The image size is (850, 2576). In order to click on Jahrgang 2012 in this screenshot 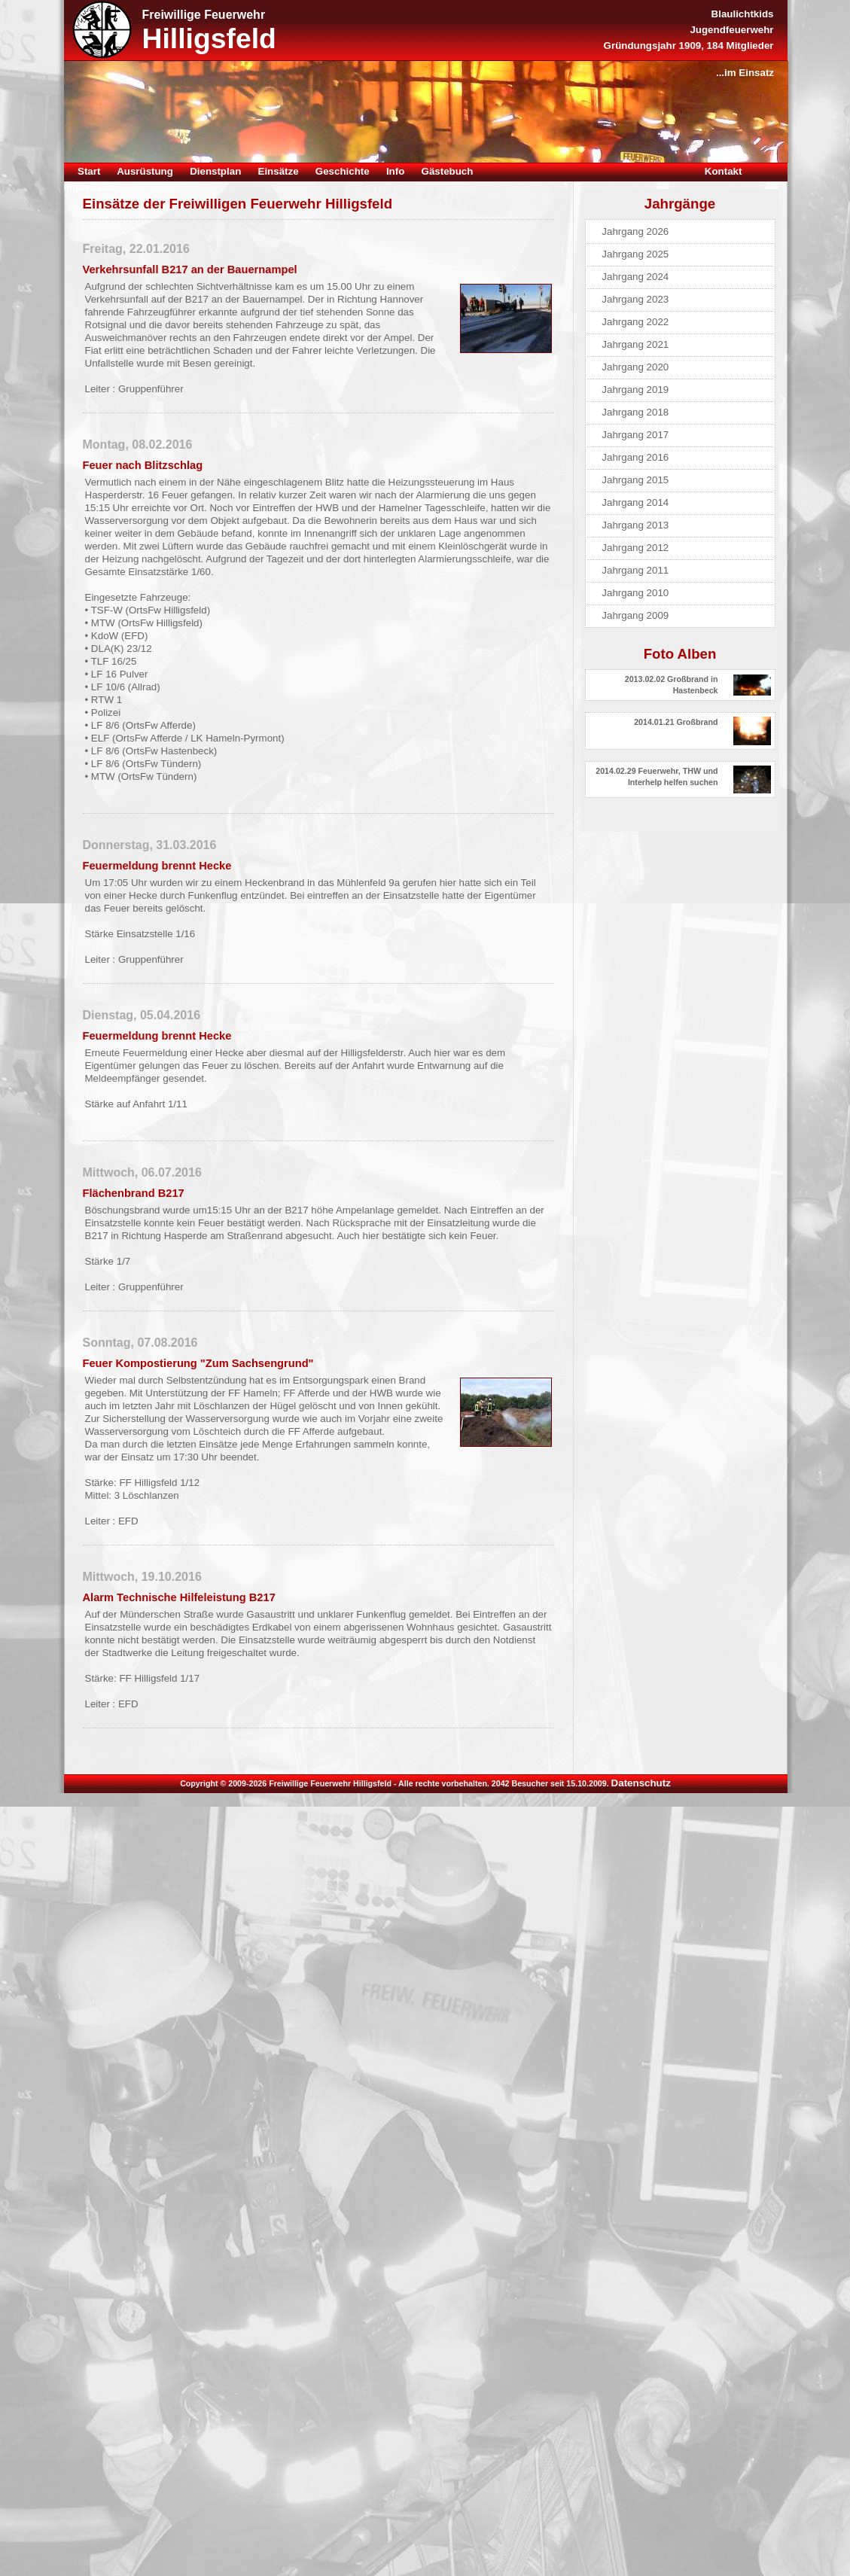, I will do `click(635, 547)`.